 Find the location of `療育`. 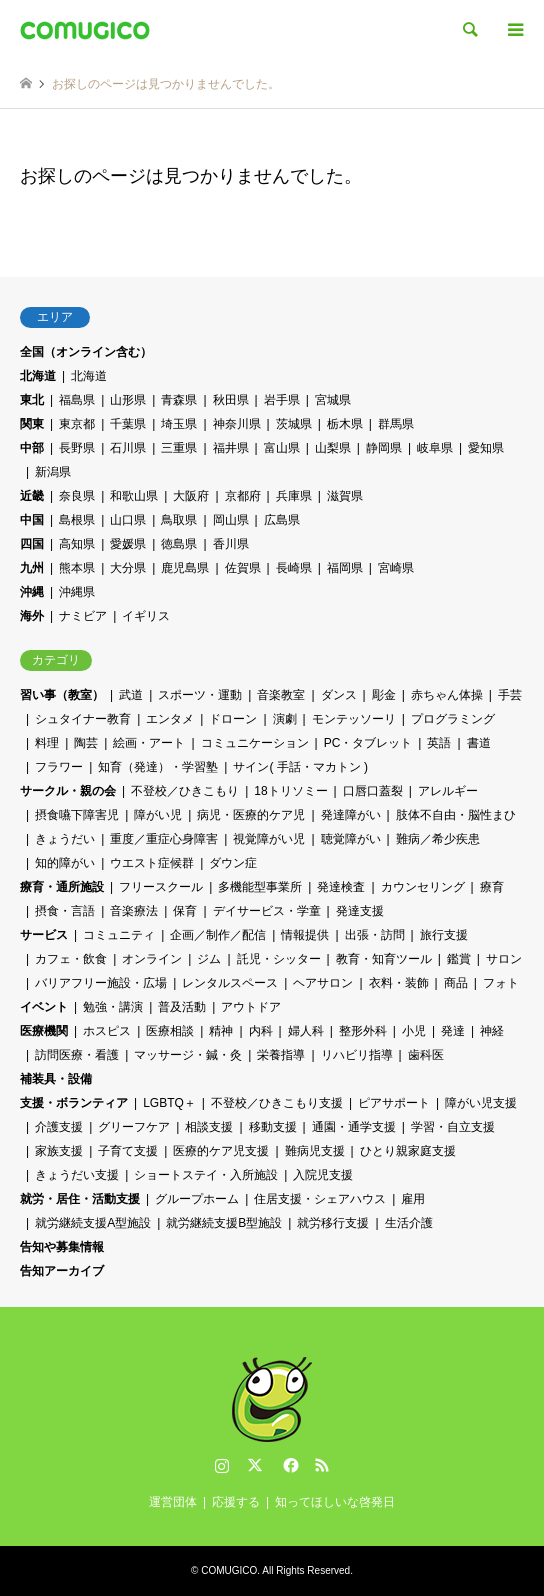

療育 is located at coordinates (492, 887).